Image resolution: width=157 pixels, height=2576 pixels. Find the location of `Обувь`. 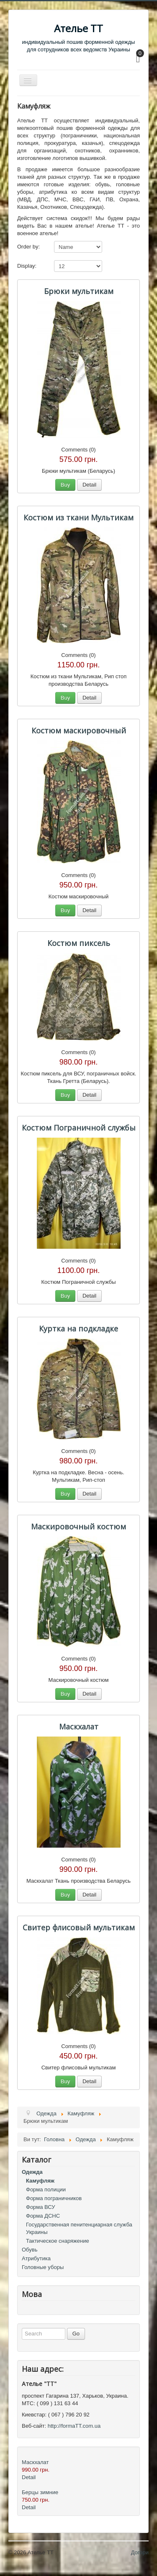

Обувь is located at coordinates (29, 2249).